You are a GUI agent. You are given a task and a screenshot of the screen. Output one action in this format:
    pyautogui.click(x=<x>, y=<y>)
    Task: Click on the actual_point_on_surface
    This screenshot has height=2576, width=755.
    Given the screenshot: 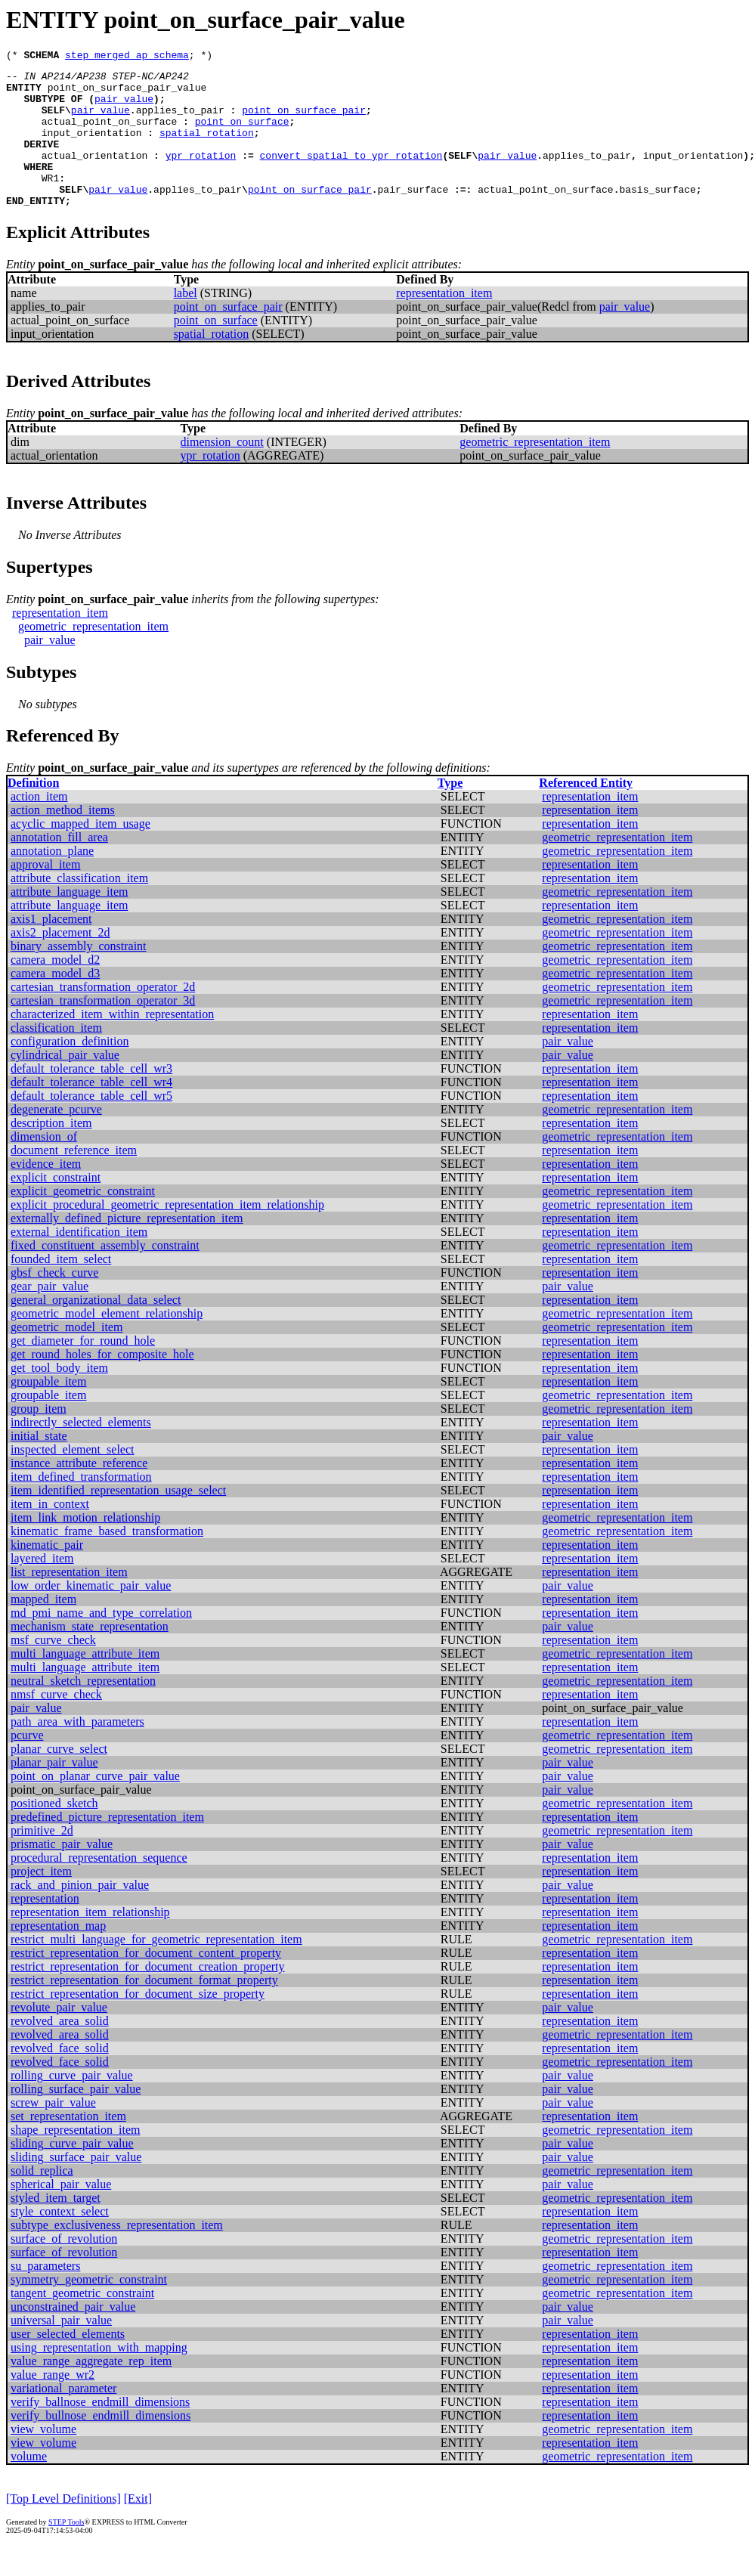 What is the action you would take?
    pyautogui.click(x=109, y=134)
    